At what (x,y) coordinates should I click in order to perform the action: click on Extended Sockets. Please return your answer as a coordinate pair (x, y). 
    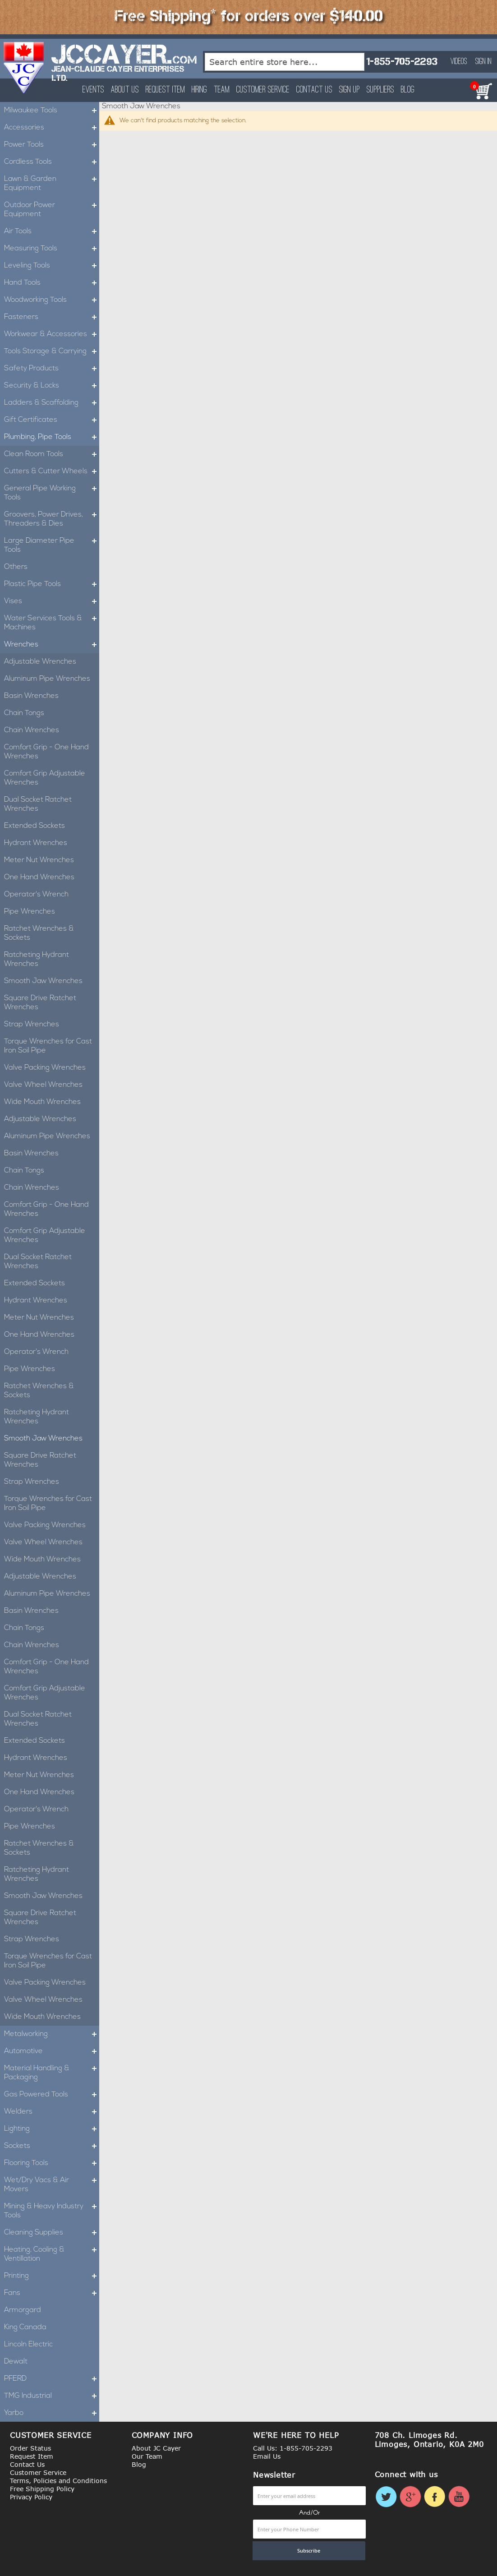
    Looking at the image, I should click on (34, 826).